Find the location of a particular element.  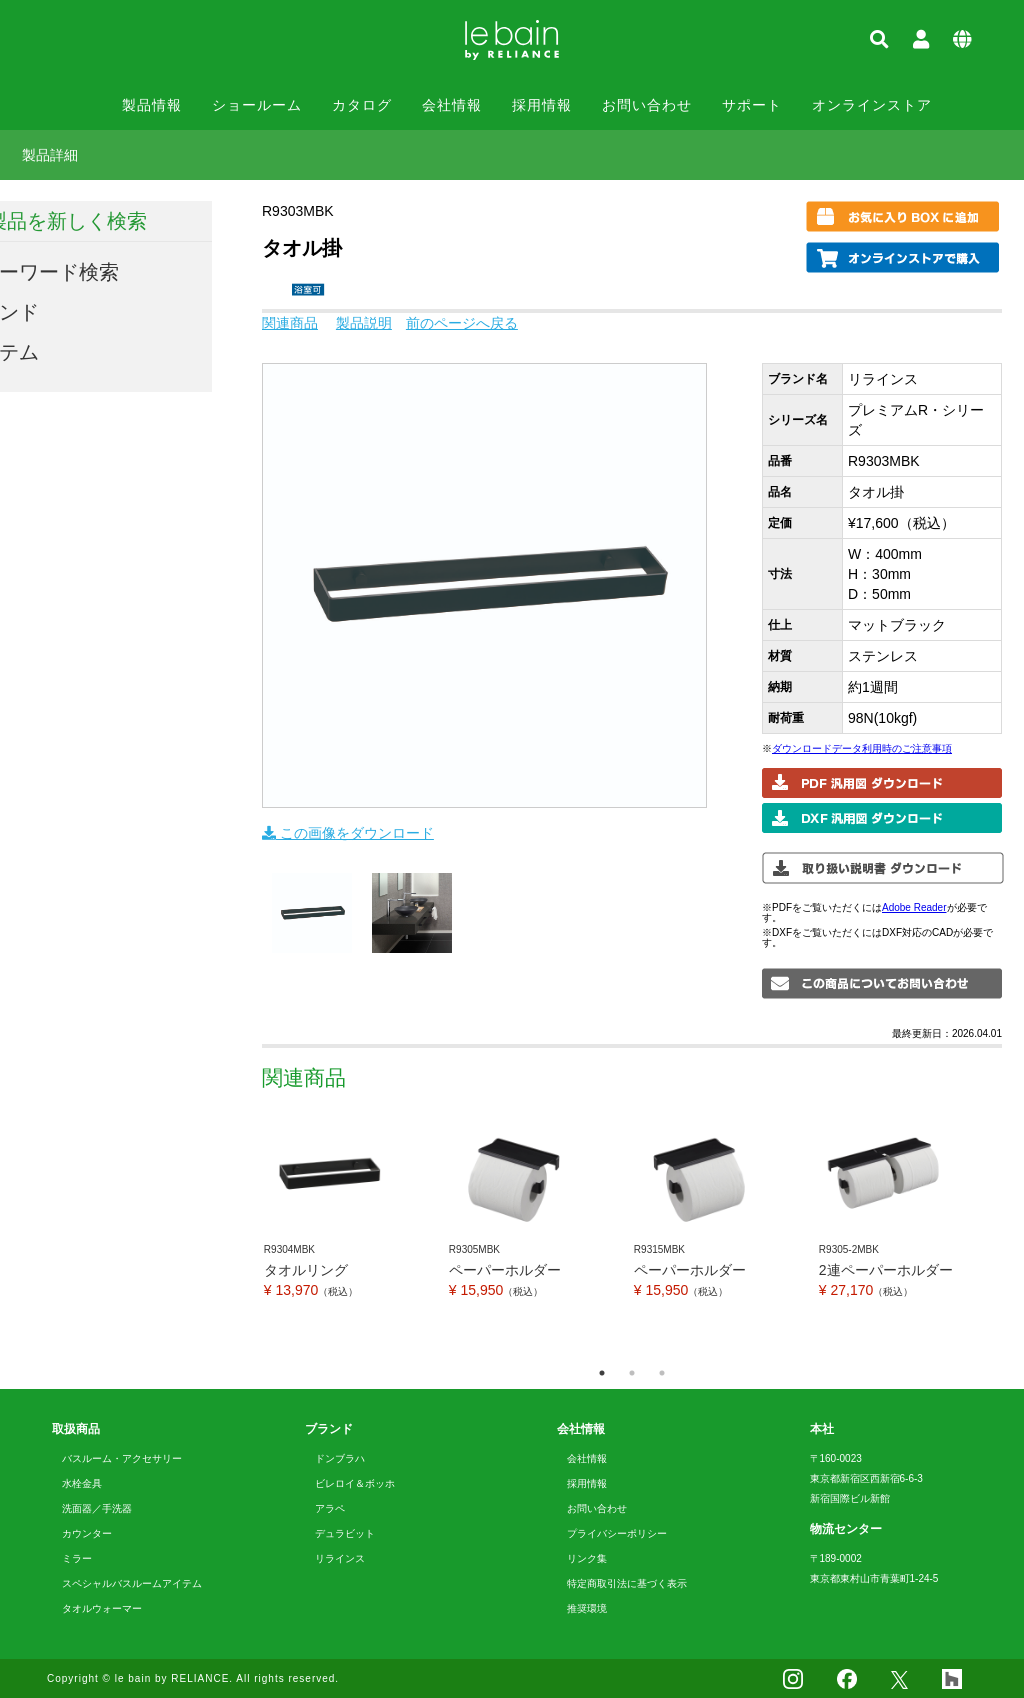

ショールーム is located at coordinates (257, 105).